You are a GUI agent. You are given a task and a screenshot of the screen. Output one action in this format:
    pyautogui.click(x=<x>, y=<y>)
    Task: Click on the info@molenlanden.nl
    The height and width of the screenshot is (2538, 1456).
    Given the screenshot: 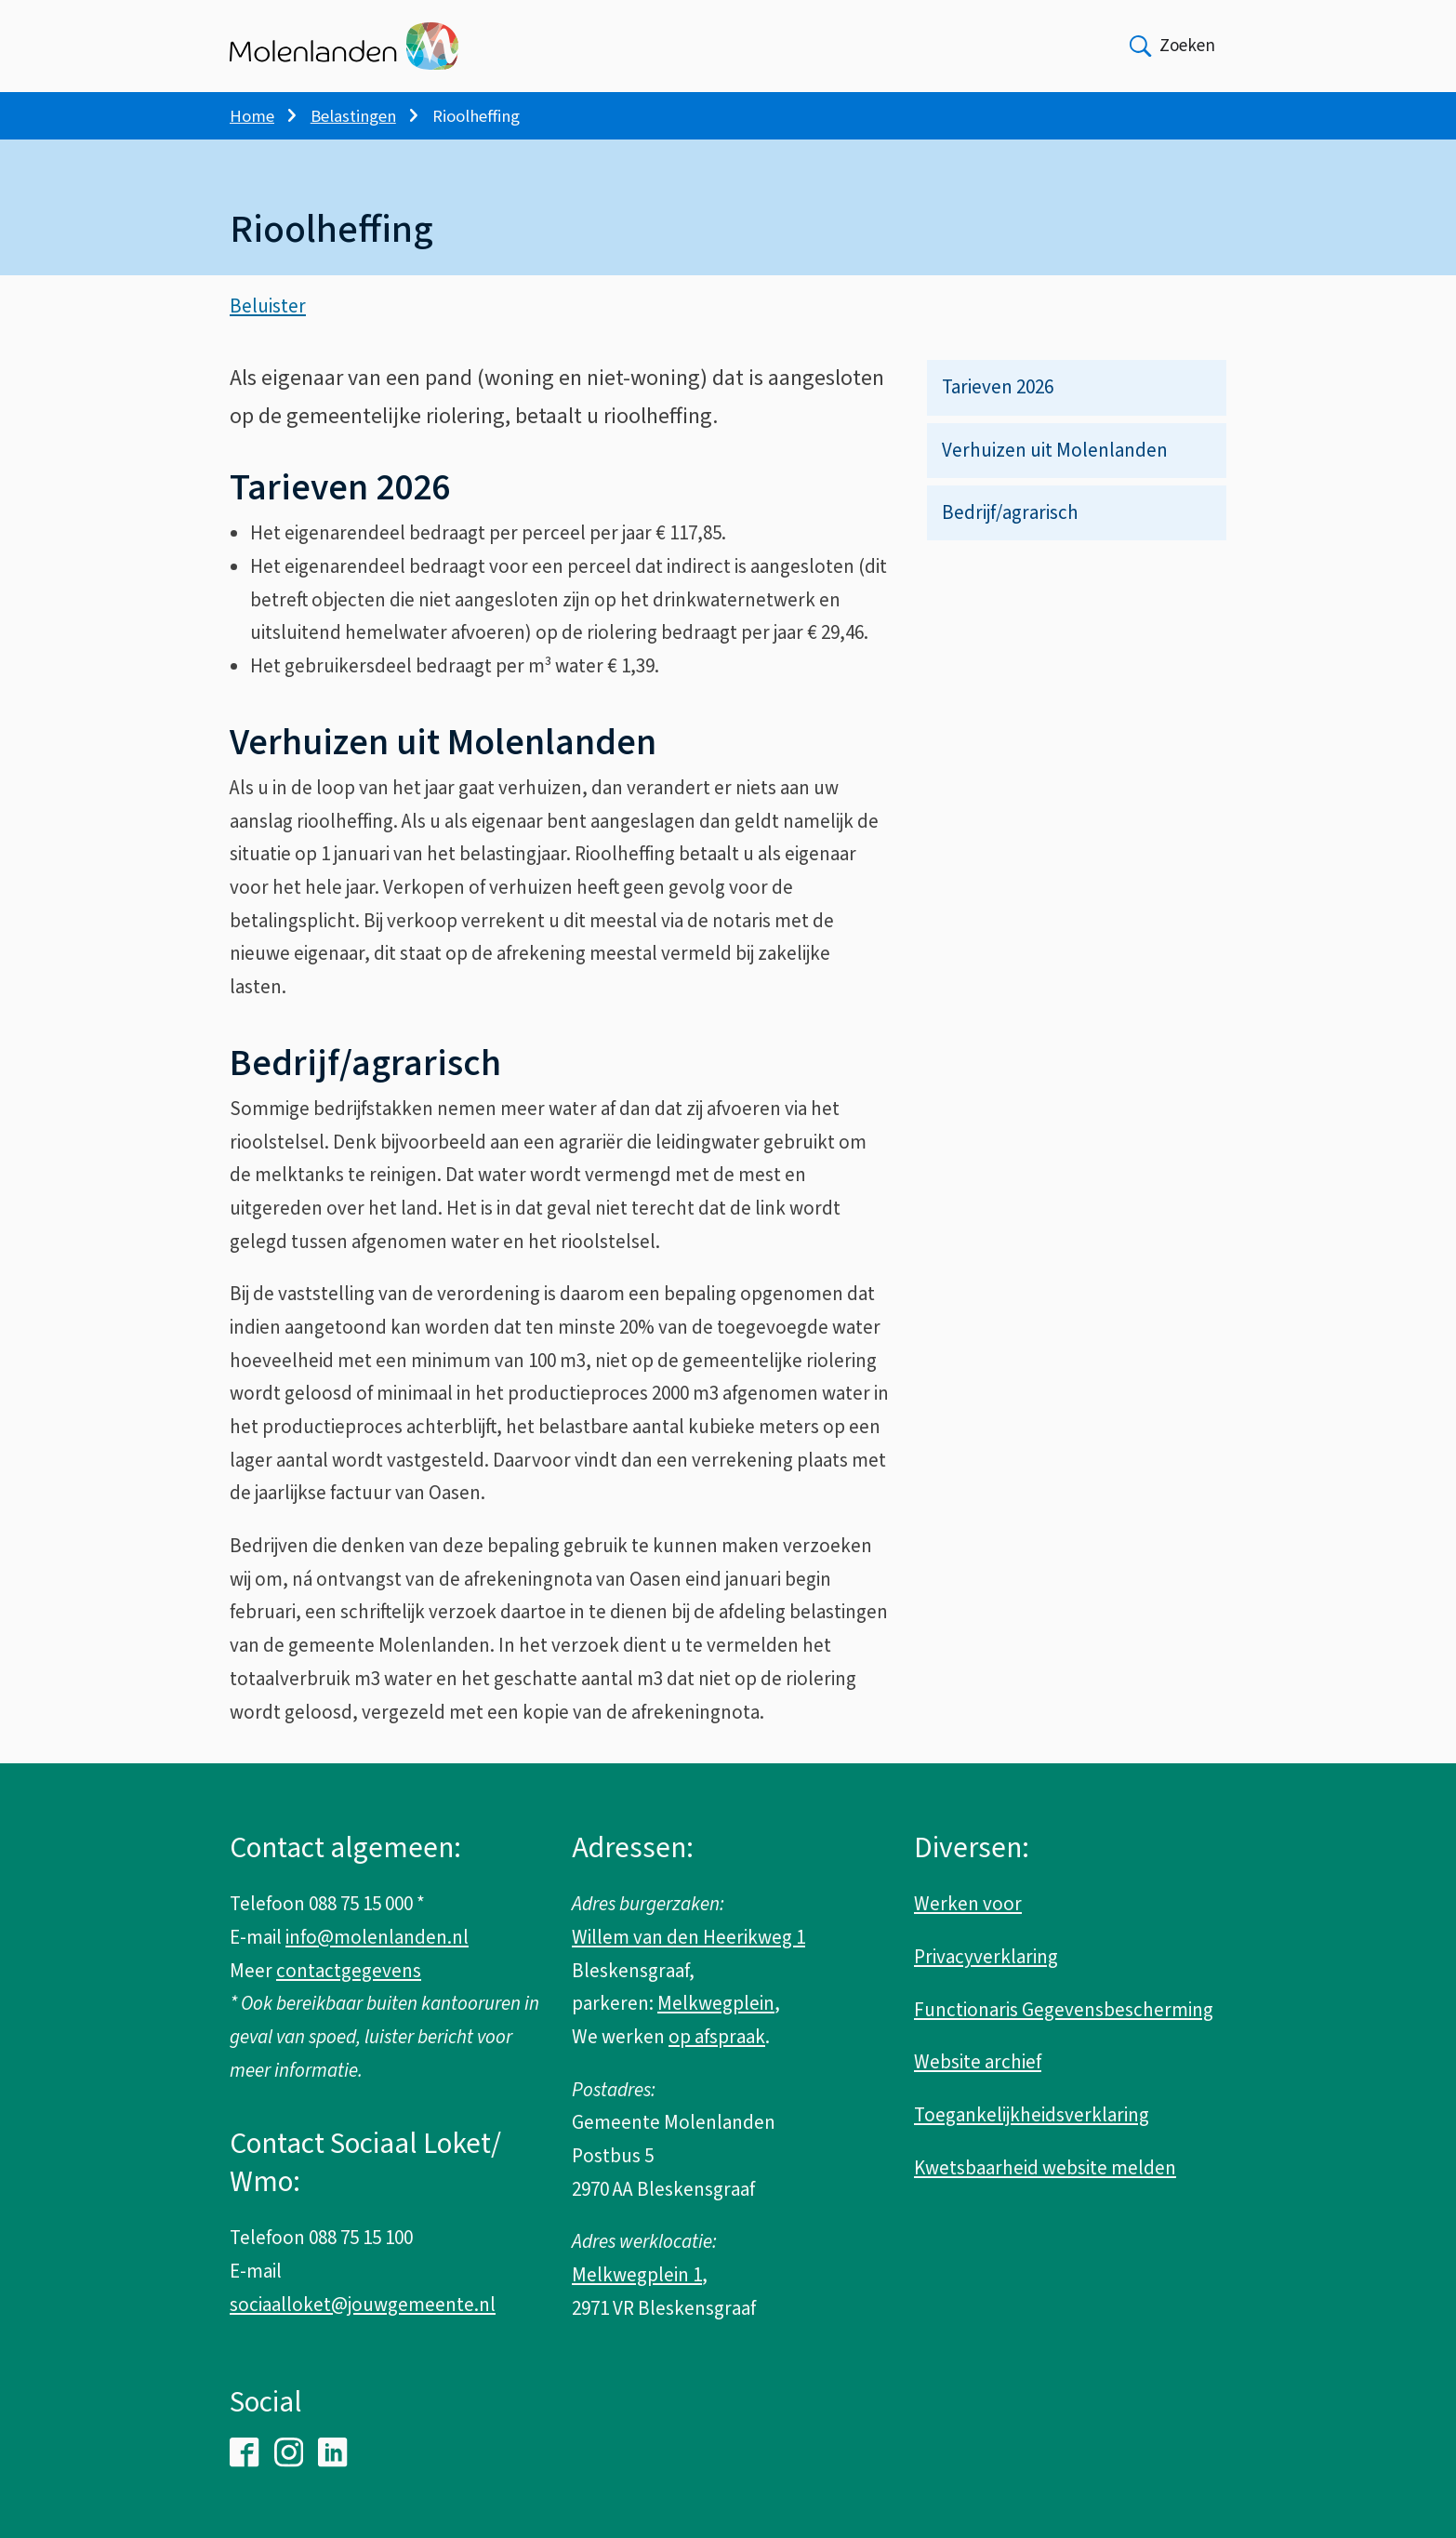 What is the action you would take?
    pyautogui.click(x=377, y=1937)
    